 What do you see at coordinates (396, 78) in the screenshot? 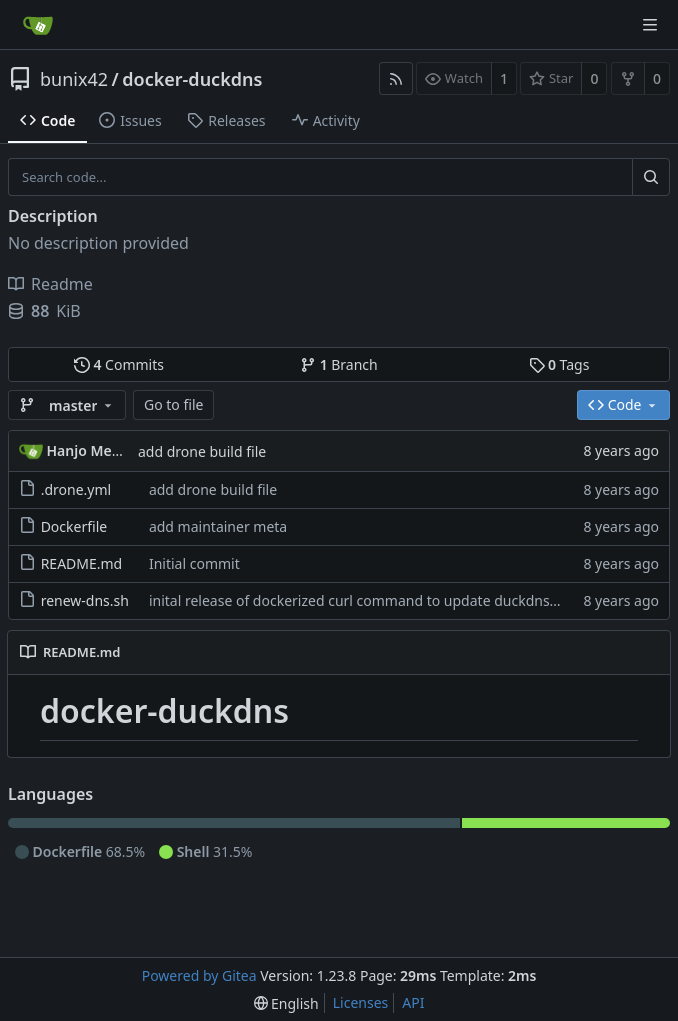
I see `[RSS Feed]` at bounding box center [396, 78].